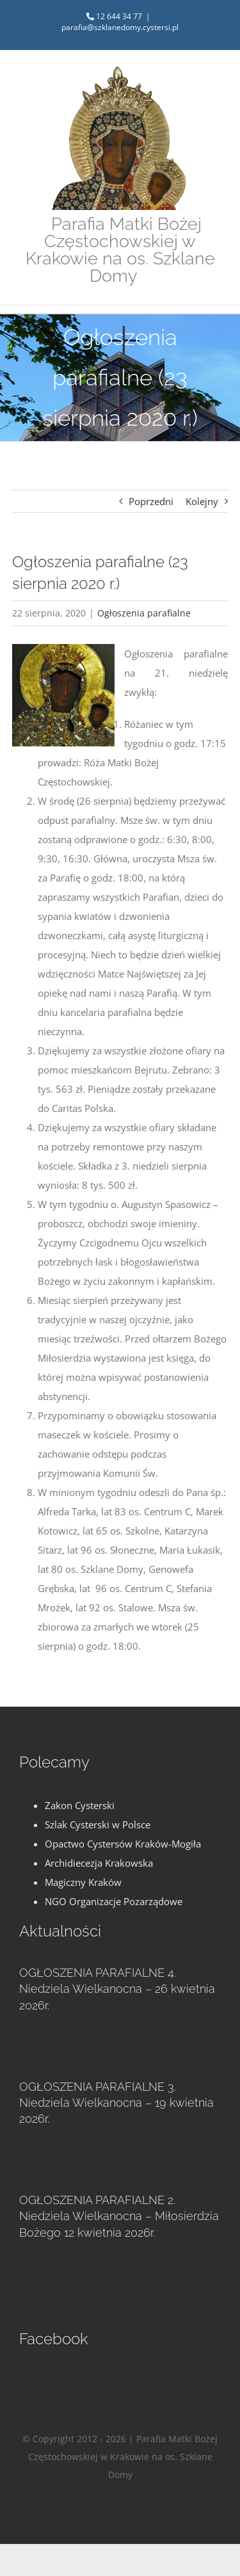 The width and height of the screenshot is (240, 2576). Describe the element at coordinates (144, 613) in the screenshot. I see `Ogłoszenia parafialne` at that location.